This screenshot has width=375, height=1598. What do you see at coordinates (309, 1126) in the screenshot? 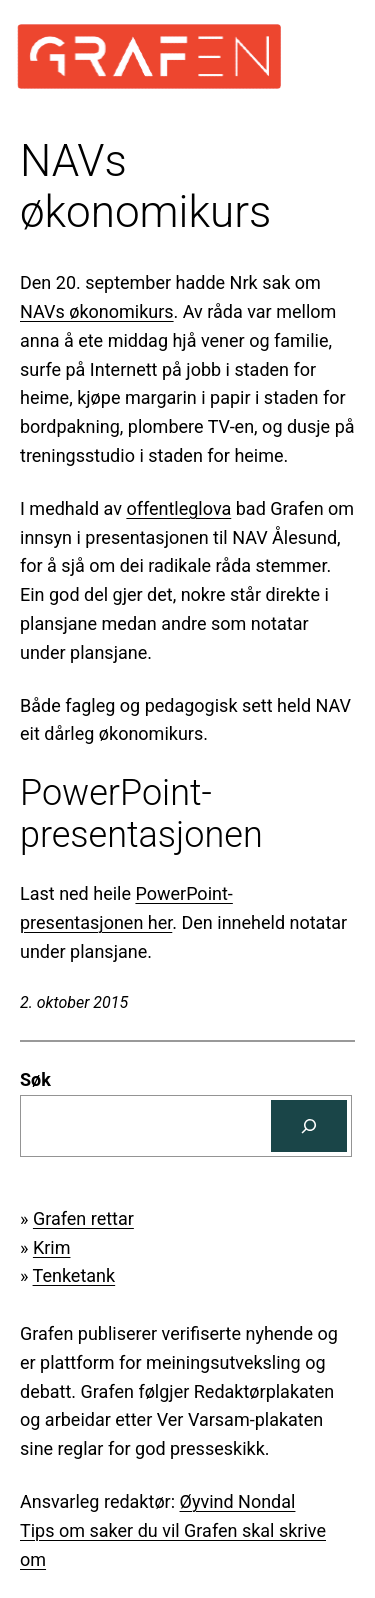
I see `[Søk]` at bounding box center [309, 1126].